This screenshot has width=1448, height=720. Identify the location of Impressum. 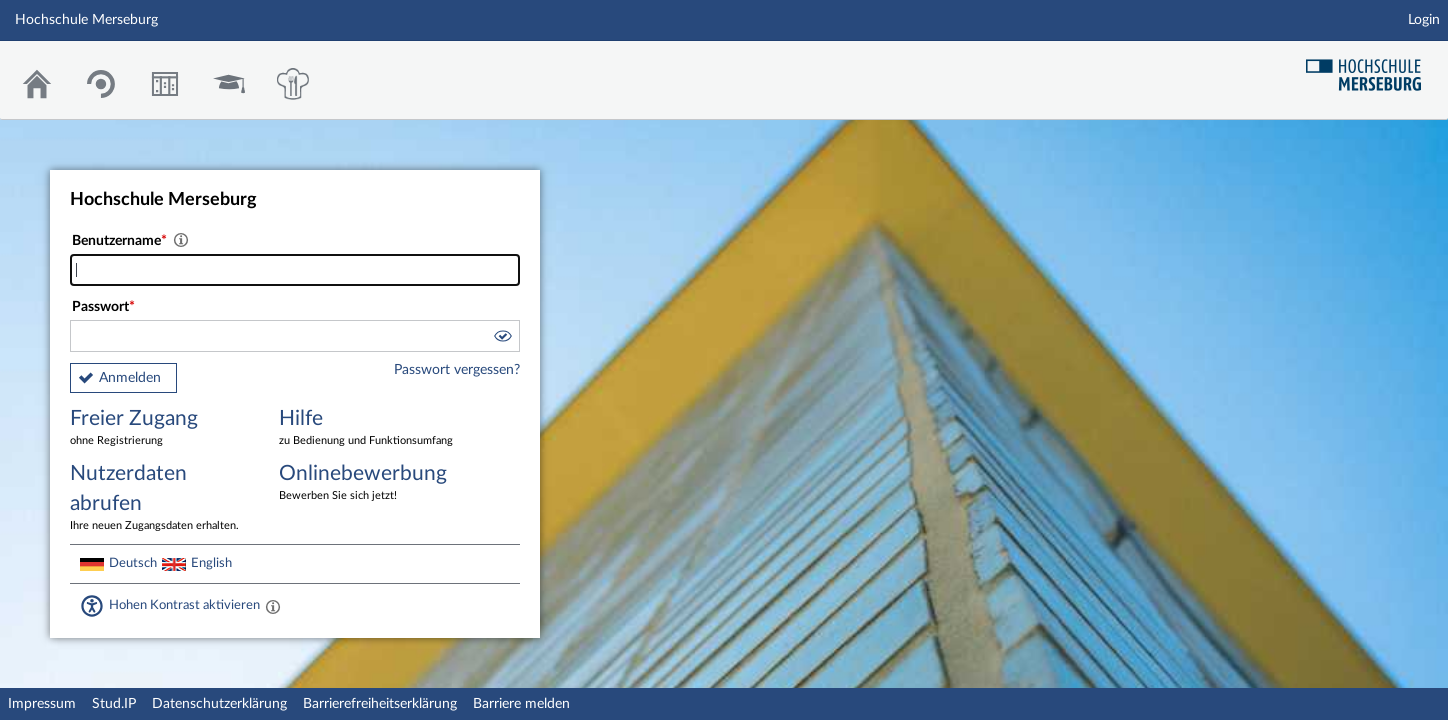
(42, 704).